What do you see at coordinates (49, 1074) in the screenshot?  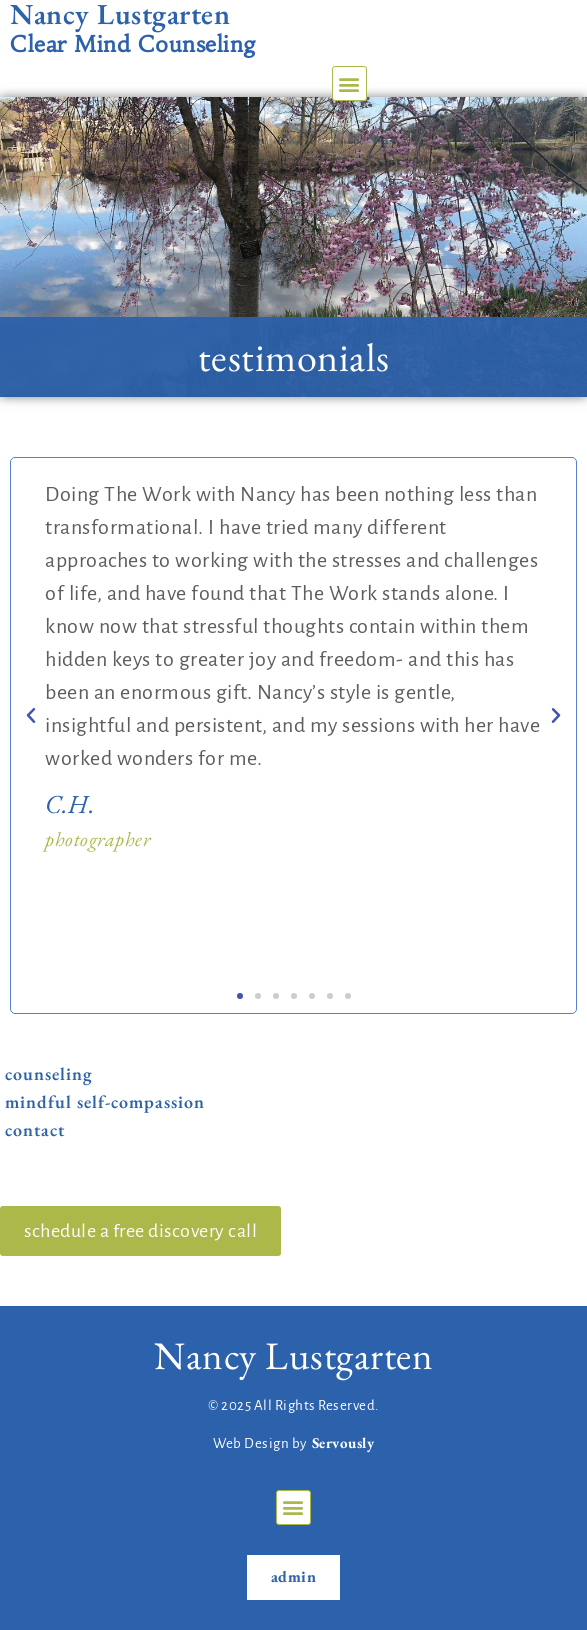 I see `Counseling` at bounding box center [49, 1074].